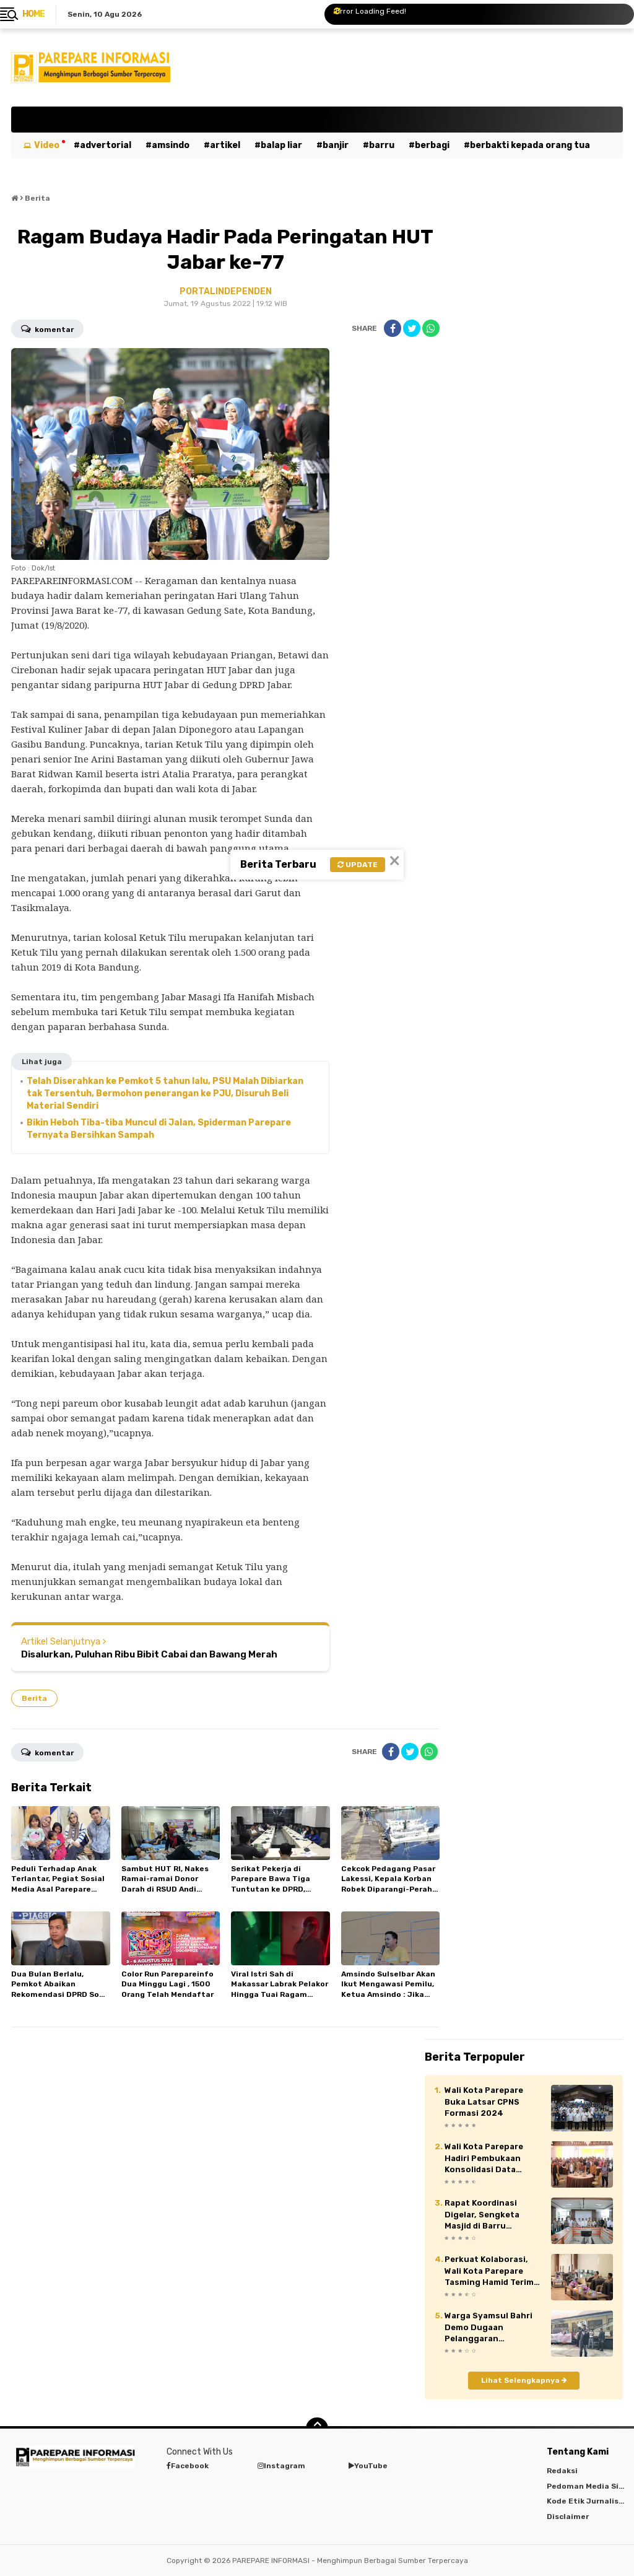 The image size is (634, 2576). What do you see at coordinates (484, 2158) in the screenshot?
I see `Wali Kota Parepare Hadiri Pembukaan Konsolidasi Data Politik Kemendagri` at bounding box center [484, 2158].